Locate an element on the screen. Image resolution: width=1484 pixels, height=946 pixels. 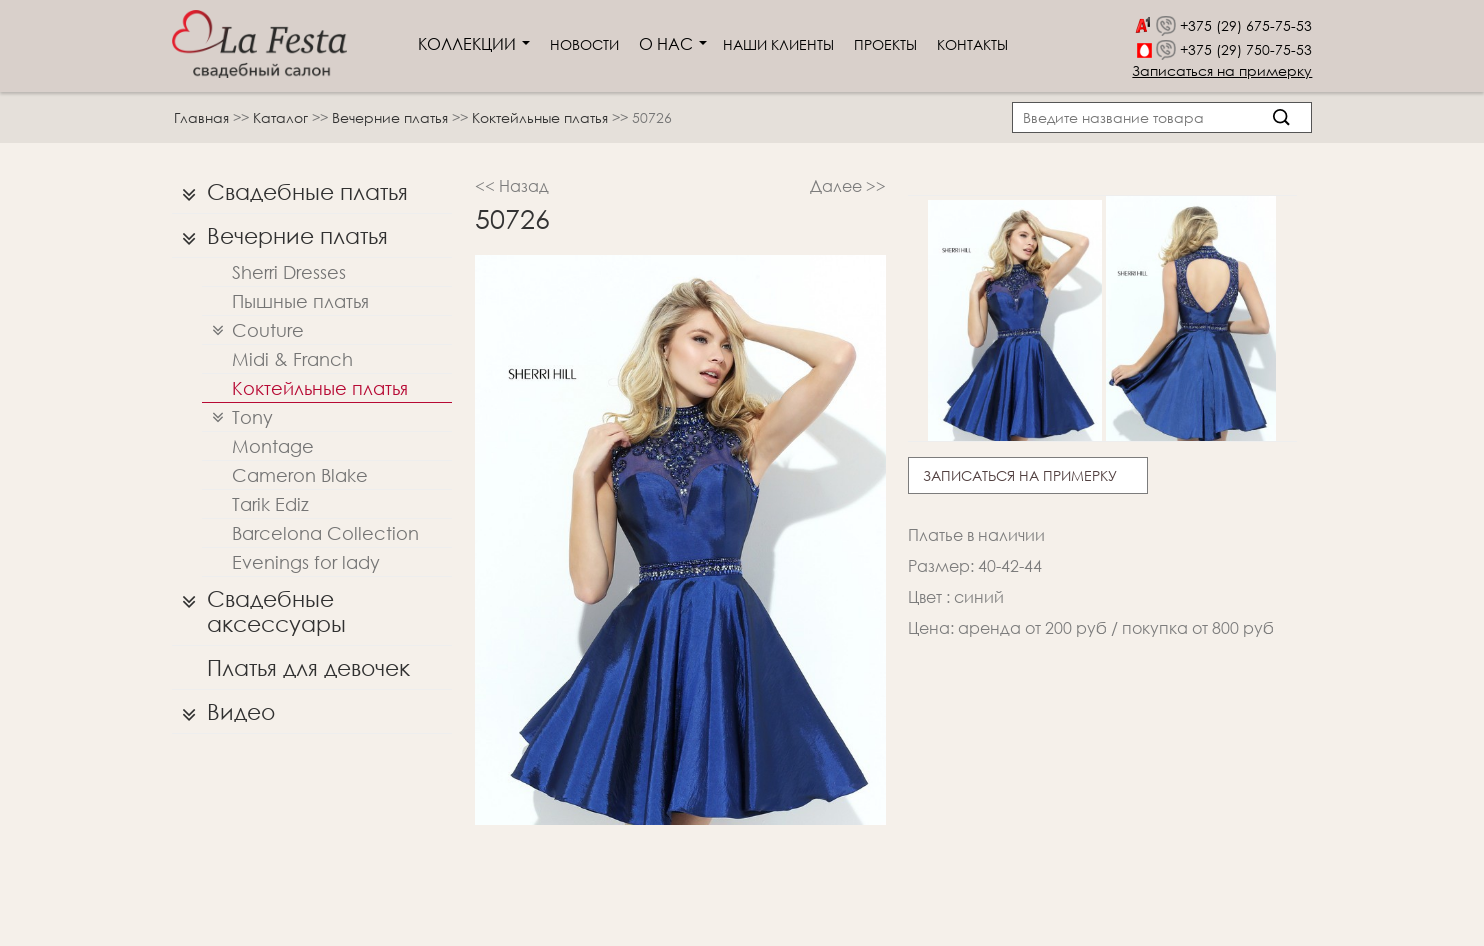
Видео is located at coordinates (223, 712).